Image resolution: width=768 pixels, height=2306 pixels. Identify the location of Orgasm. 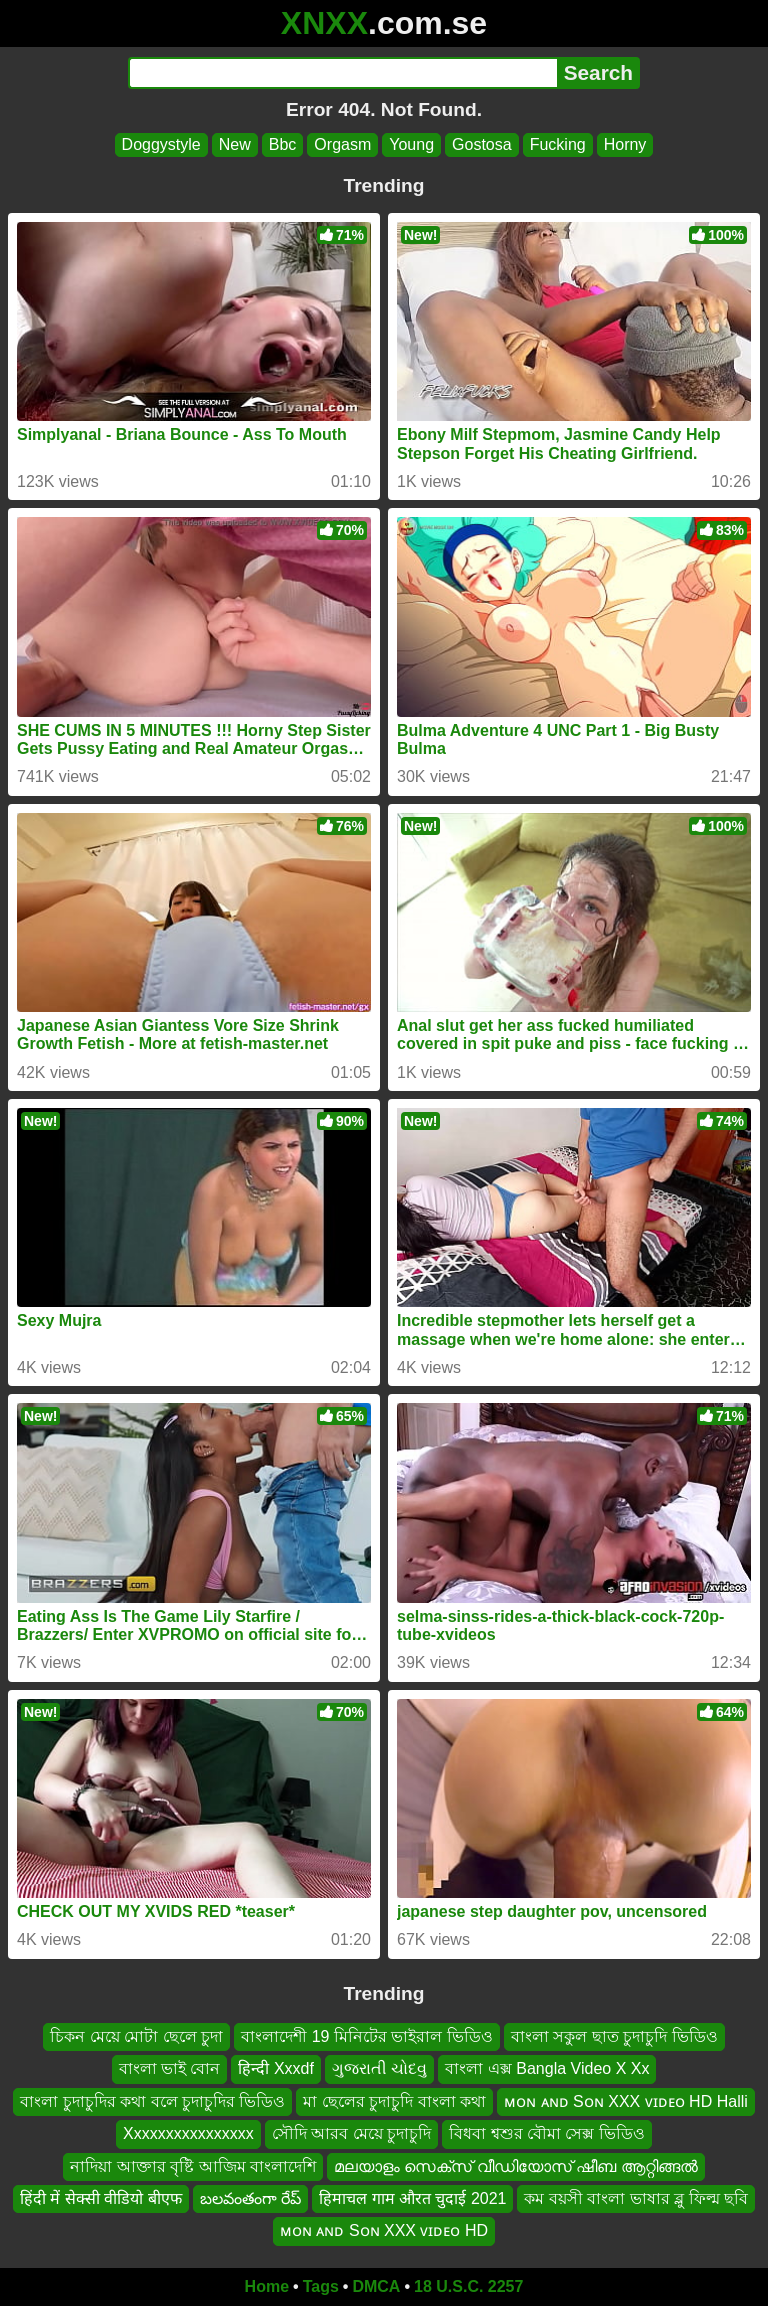
(342, 144).